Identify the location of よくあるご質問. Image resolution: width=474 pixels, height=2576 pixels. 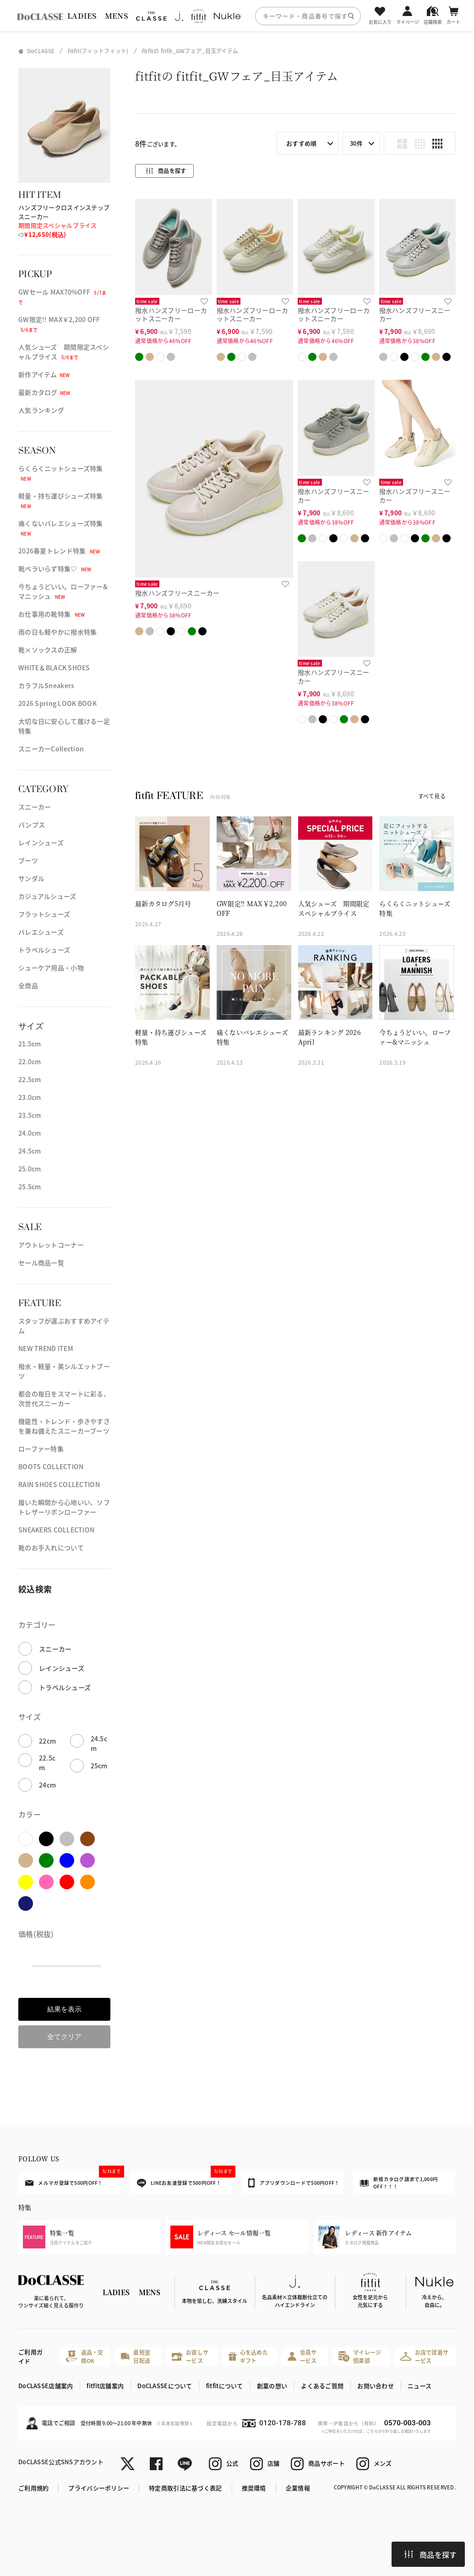
(322, 2385).